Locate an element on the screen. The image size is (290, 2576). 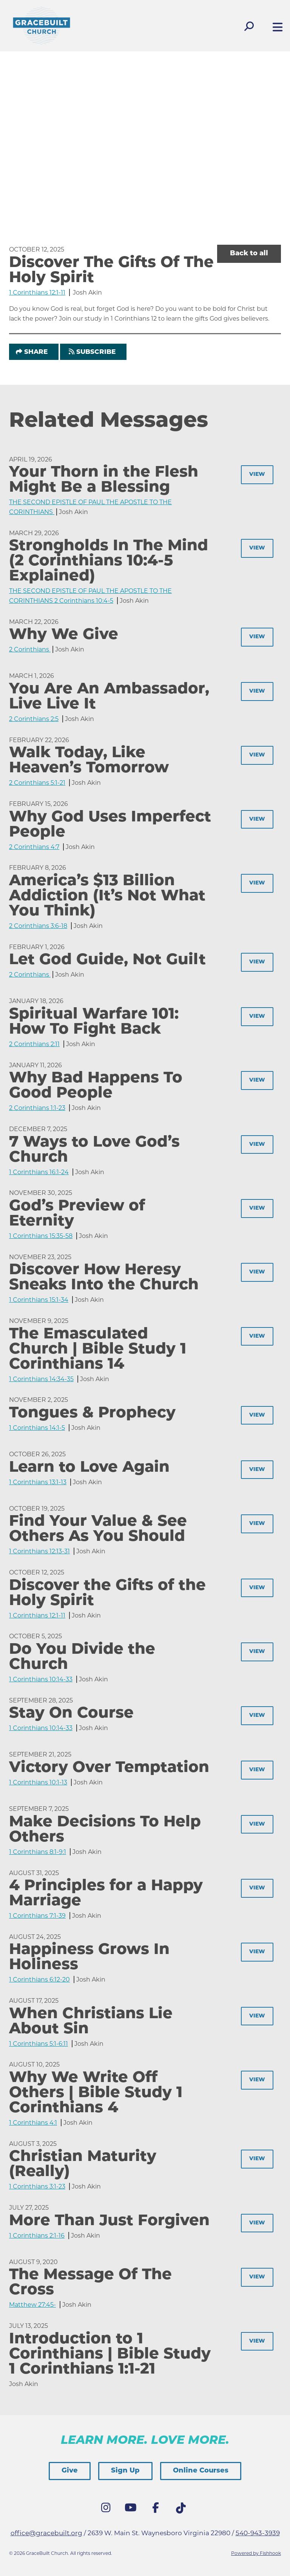
1 Corinthians 14:34-35 is located at coordinates (41, 1379).